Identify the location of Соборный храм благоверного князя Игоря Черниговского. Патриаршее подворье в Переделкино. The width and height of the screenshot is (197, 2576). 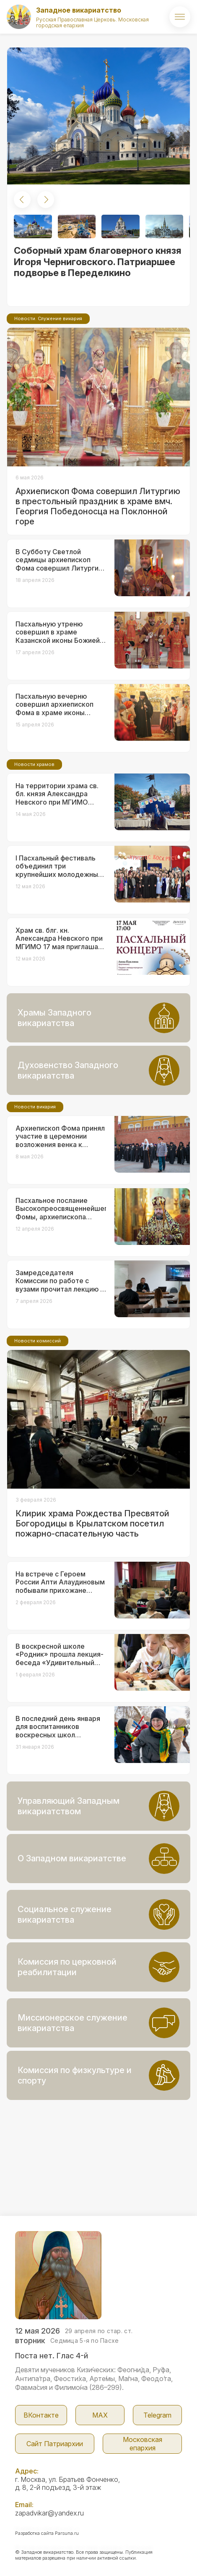
(97, 261).